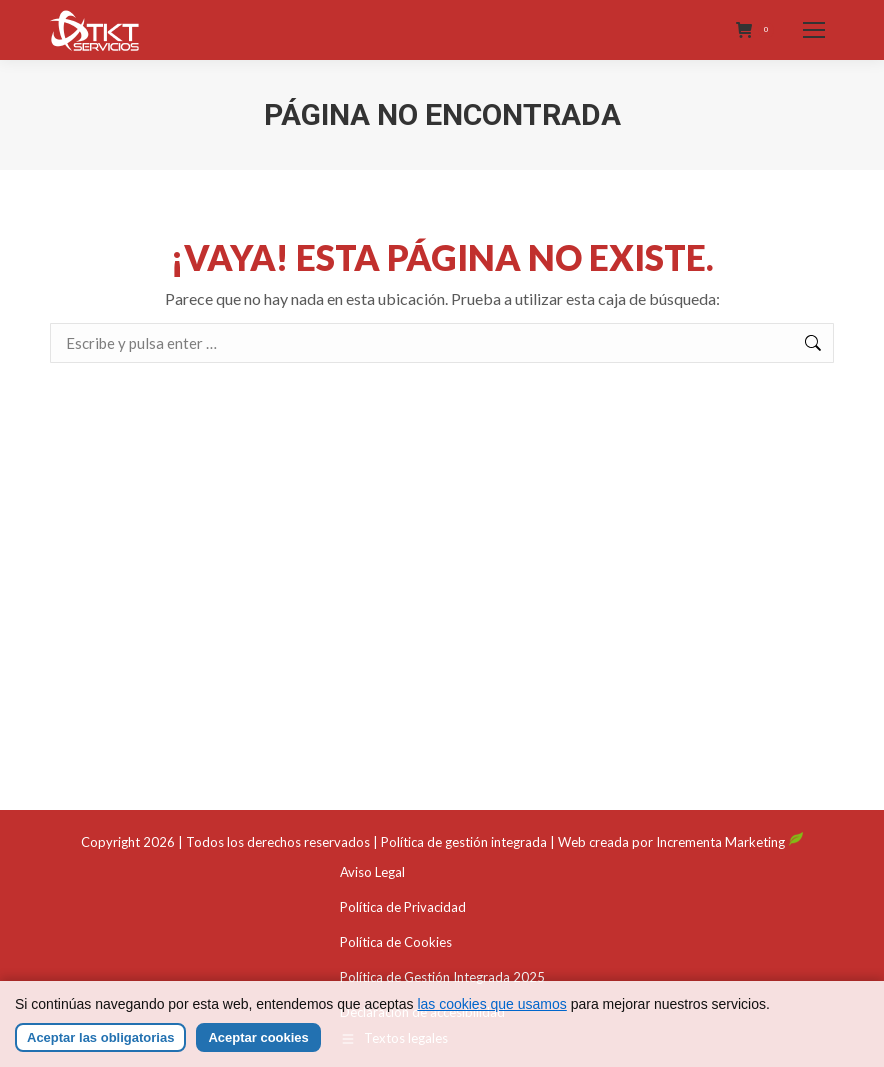  What do you see at coordinates (464, 842) in the screenshot?
I see `Política de gestión integrada` at bounding box center [464, 842].